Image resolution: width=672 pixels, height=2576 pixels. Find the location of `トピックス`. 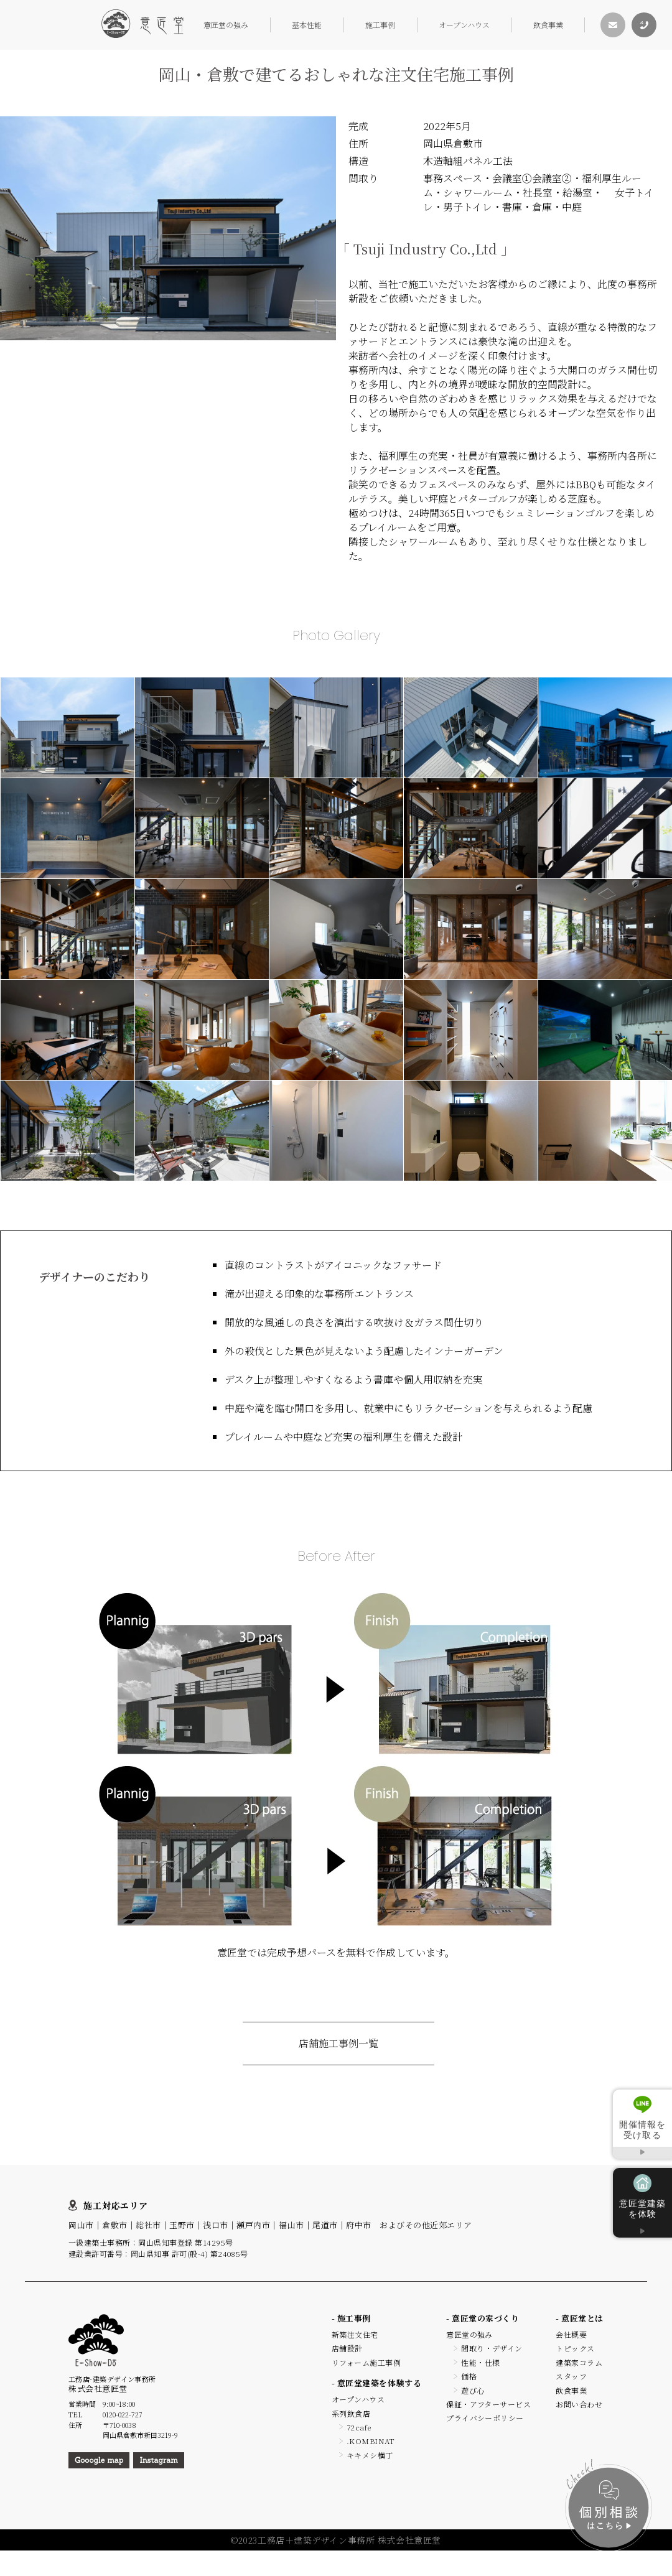

トピックス is located at coordinates (575, 2348).